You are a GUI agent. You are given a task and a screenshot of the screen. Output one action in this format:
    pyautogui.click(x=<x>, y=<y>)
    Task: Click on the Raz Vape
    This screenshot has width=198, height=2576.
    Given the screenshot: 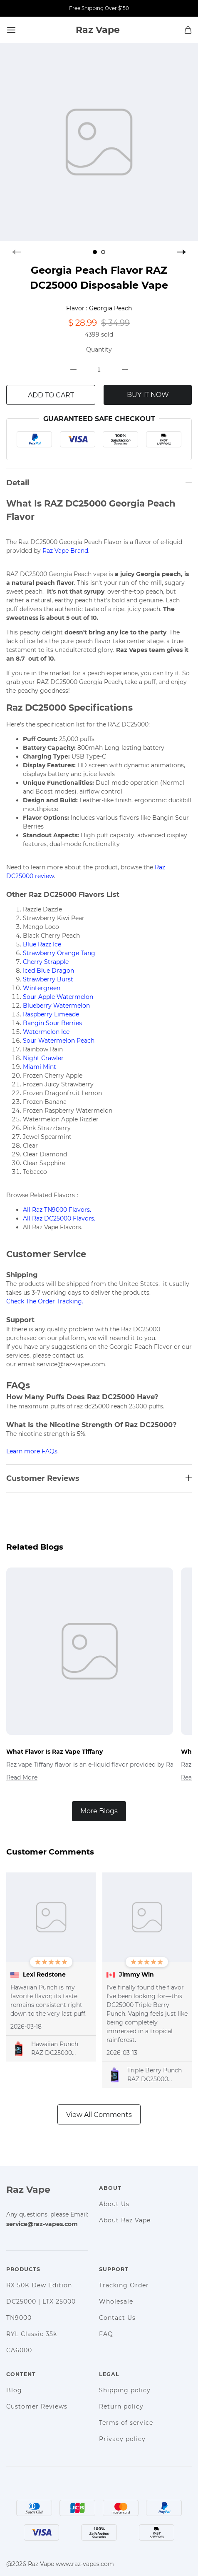 What is the action you would take?
    pyautogui.click(x=28, y=2189)
    